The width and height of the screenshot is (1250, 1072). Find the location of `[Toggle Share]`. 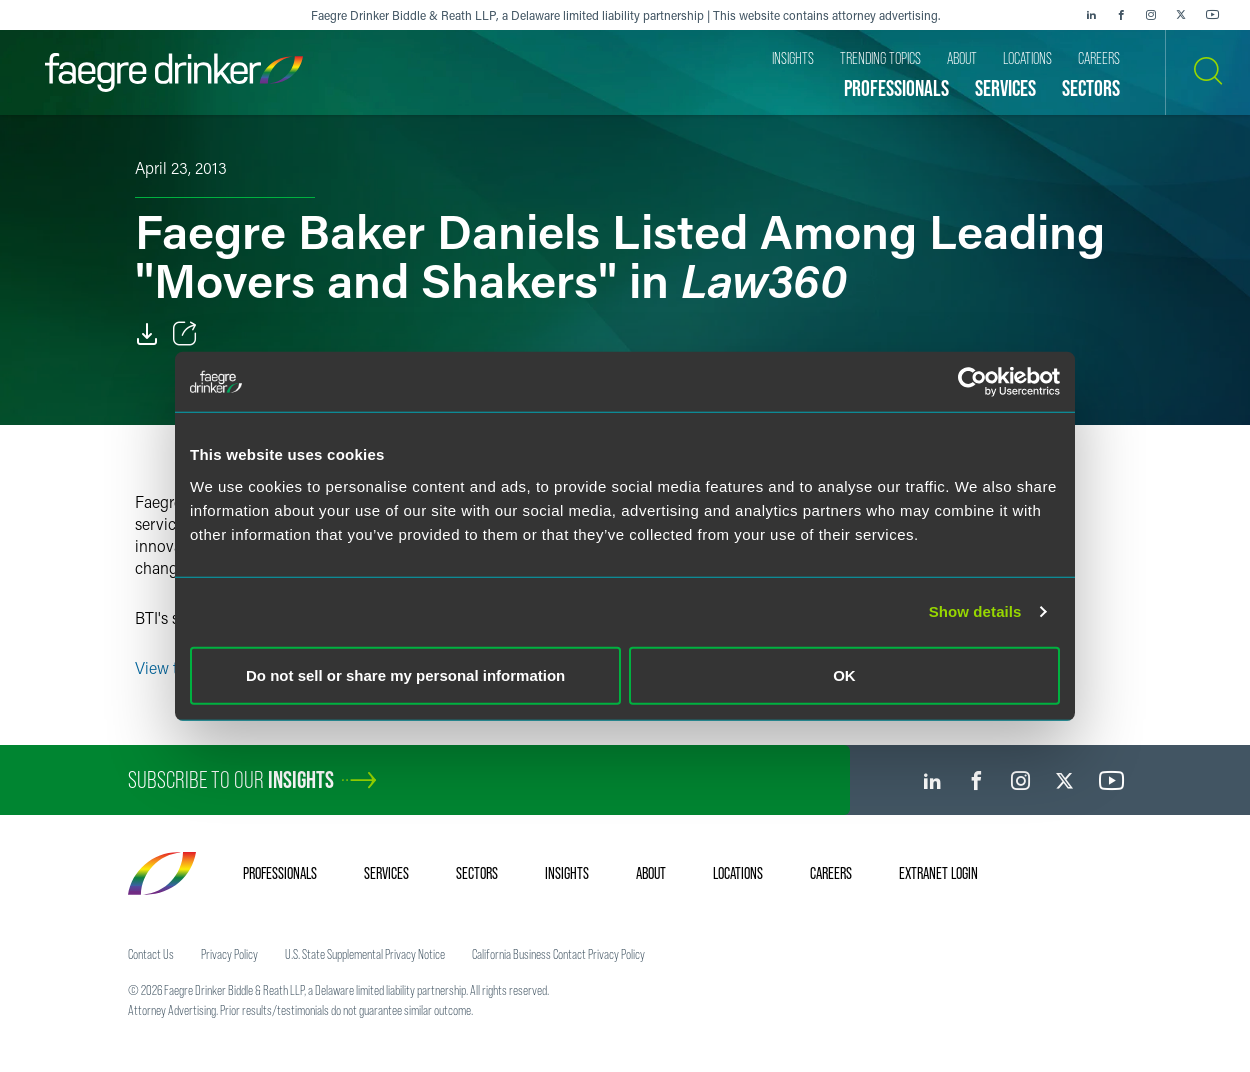

[Toggle Share] is located at coordinates (185, 334).